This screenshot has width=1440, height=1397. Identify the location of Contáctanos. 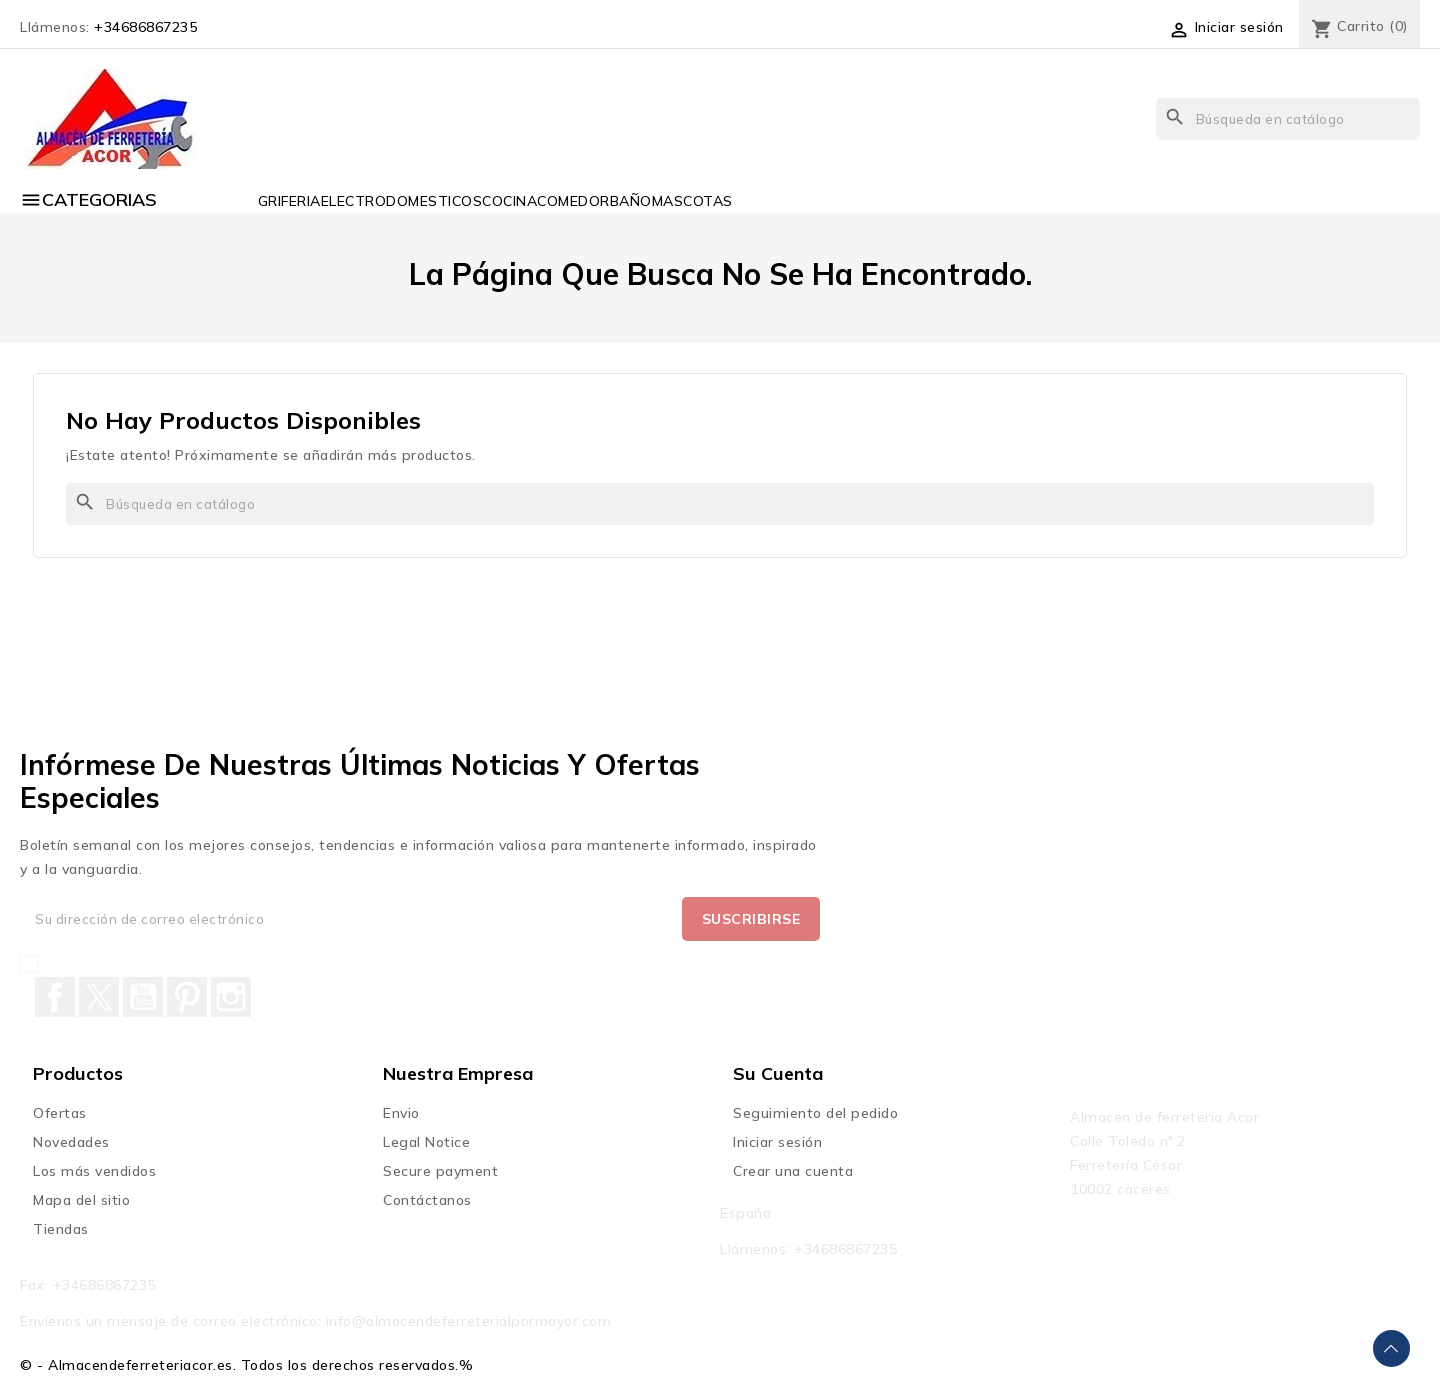
(427, 1200).